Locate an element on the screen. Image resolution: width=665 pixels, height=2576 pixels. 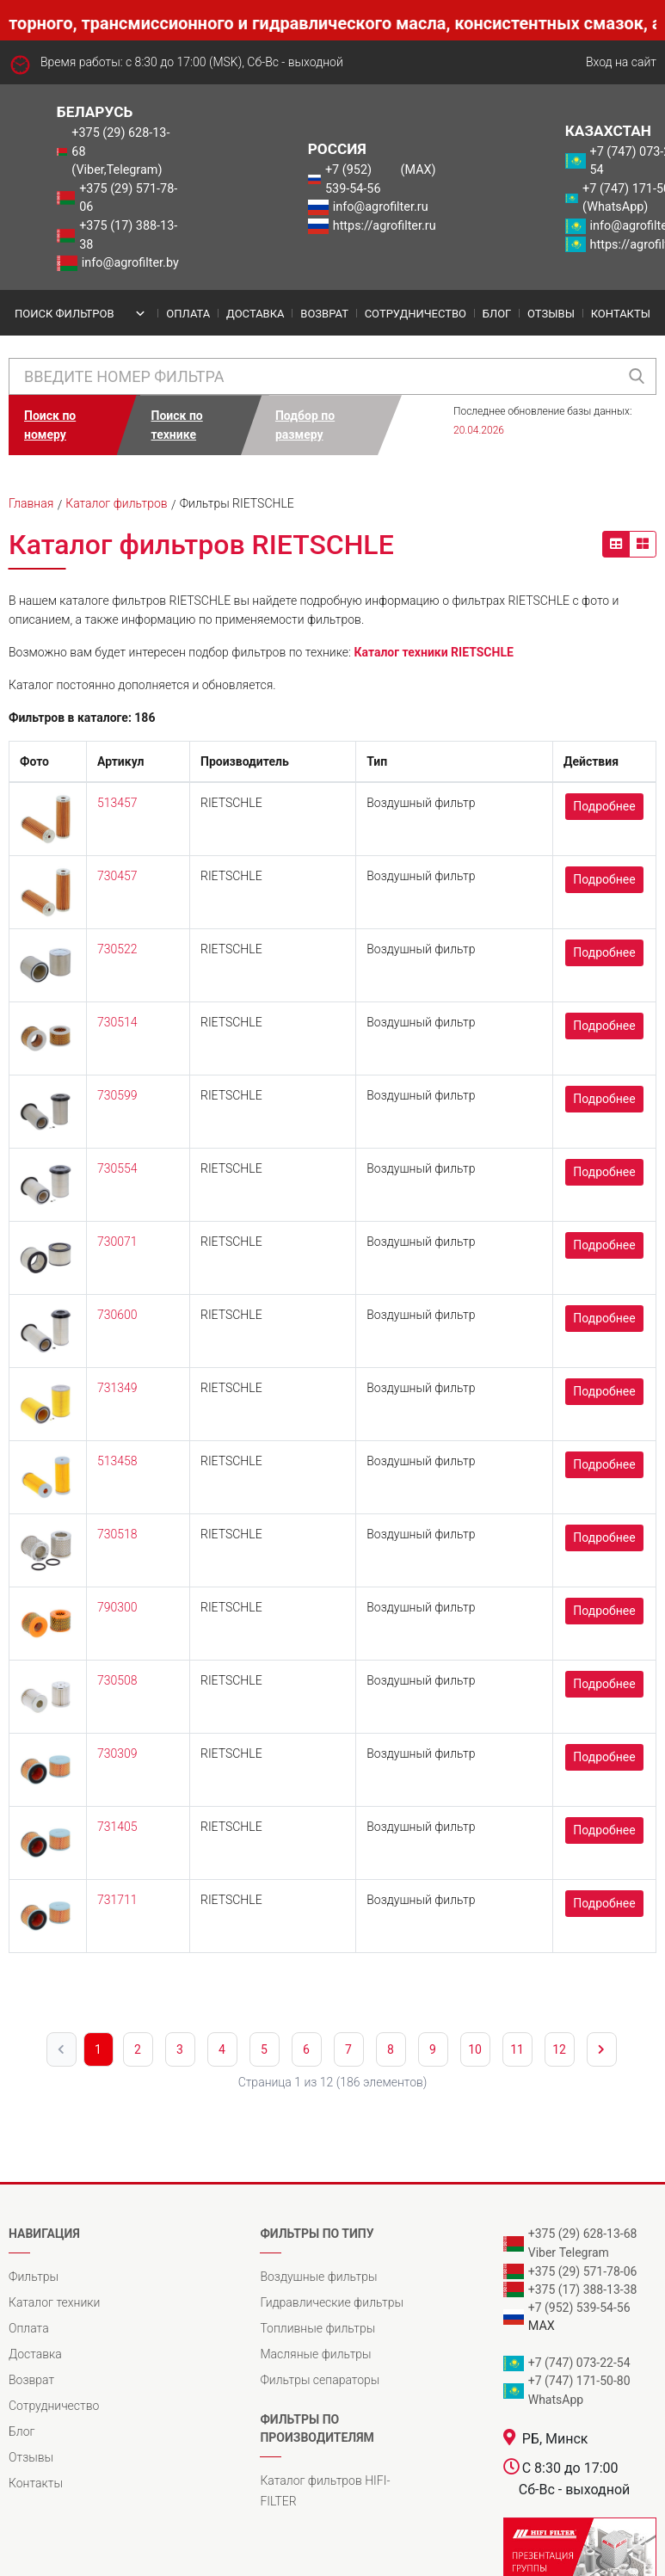
513457 is located at coordinates (117, 803).